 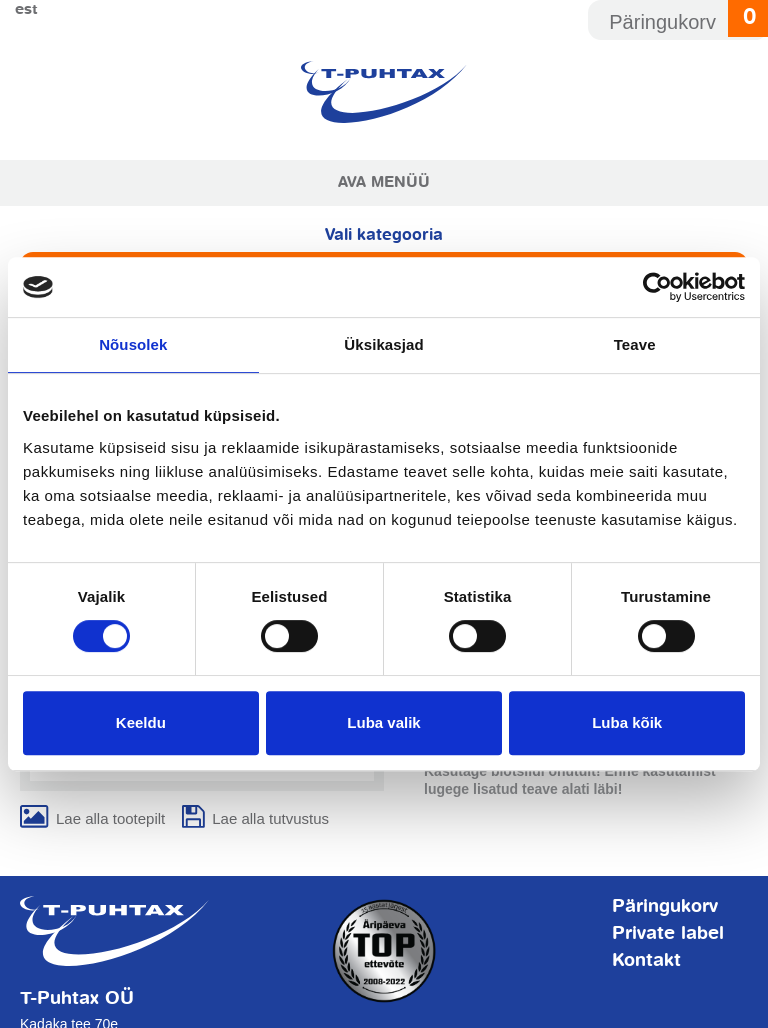 What do you see at coordinates (668, 934) in the screenshot?
I see `Private label` at bounding box center [668, 934].